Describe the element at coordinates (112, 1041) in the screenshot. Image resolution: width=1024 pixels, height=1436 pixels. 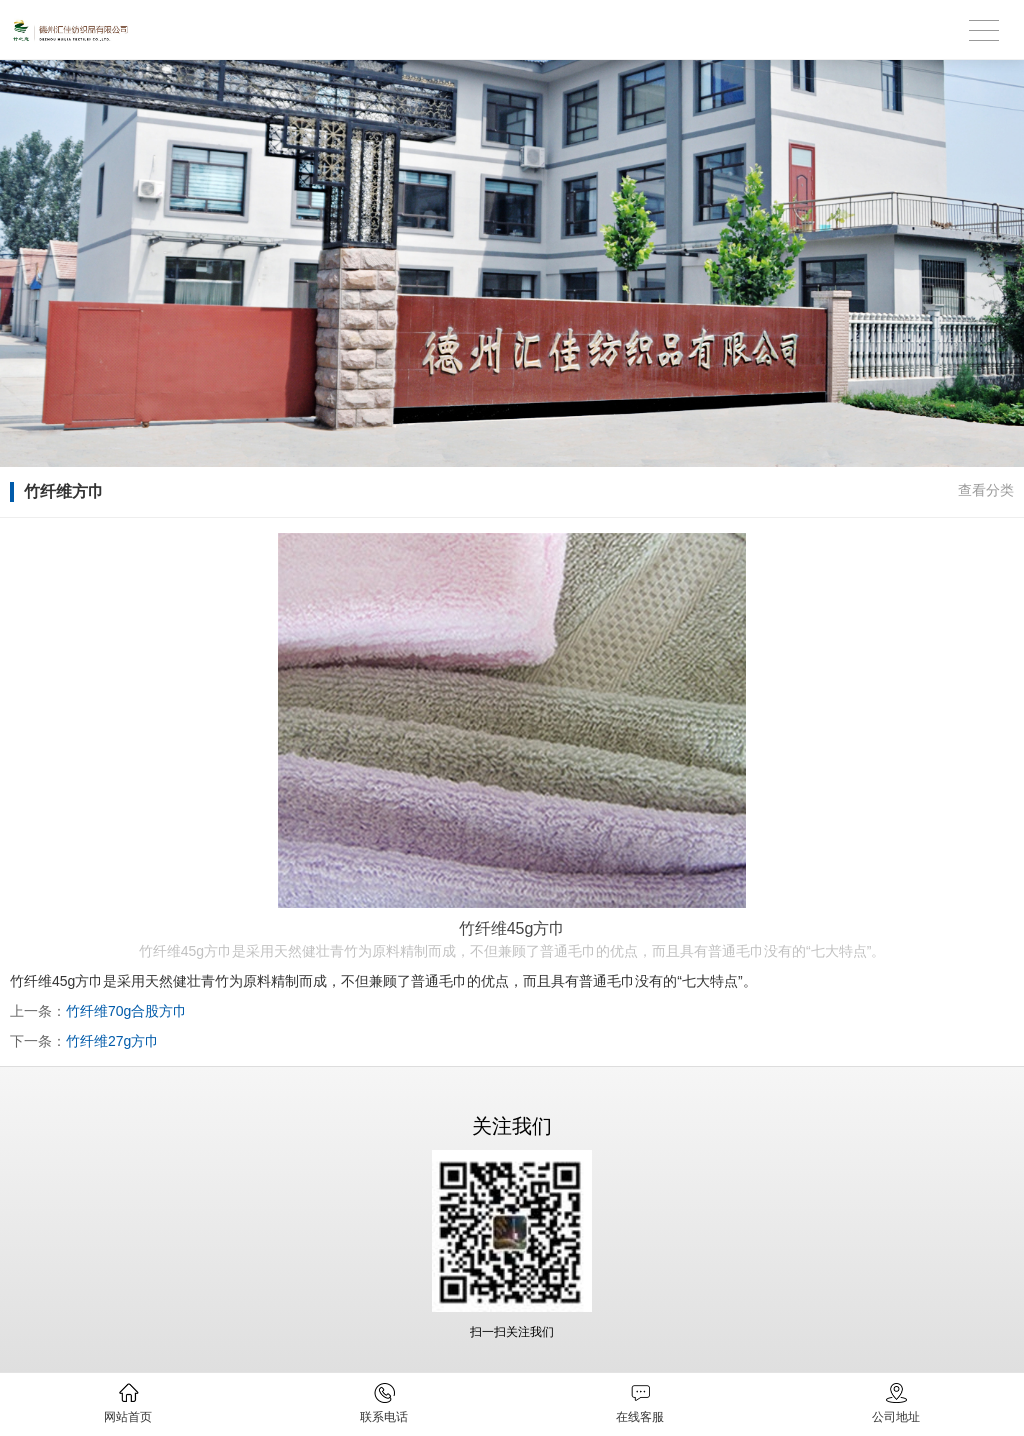
I see `竹纤维27g方巾` at that location.